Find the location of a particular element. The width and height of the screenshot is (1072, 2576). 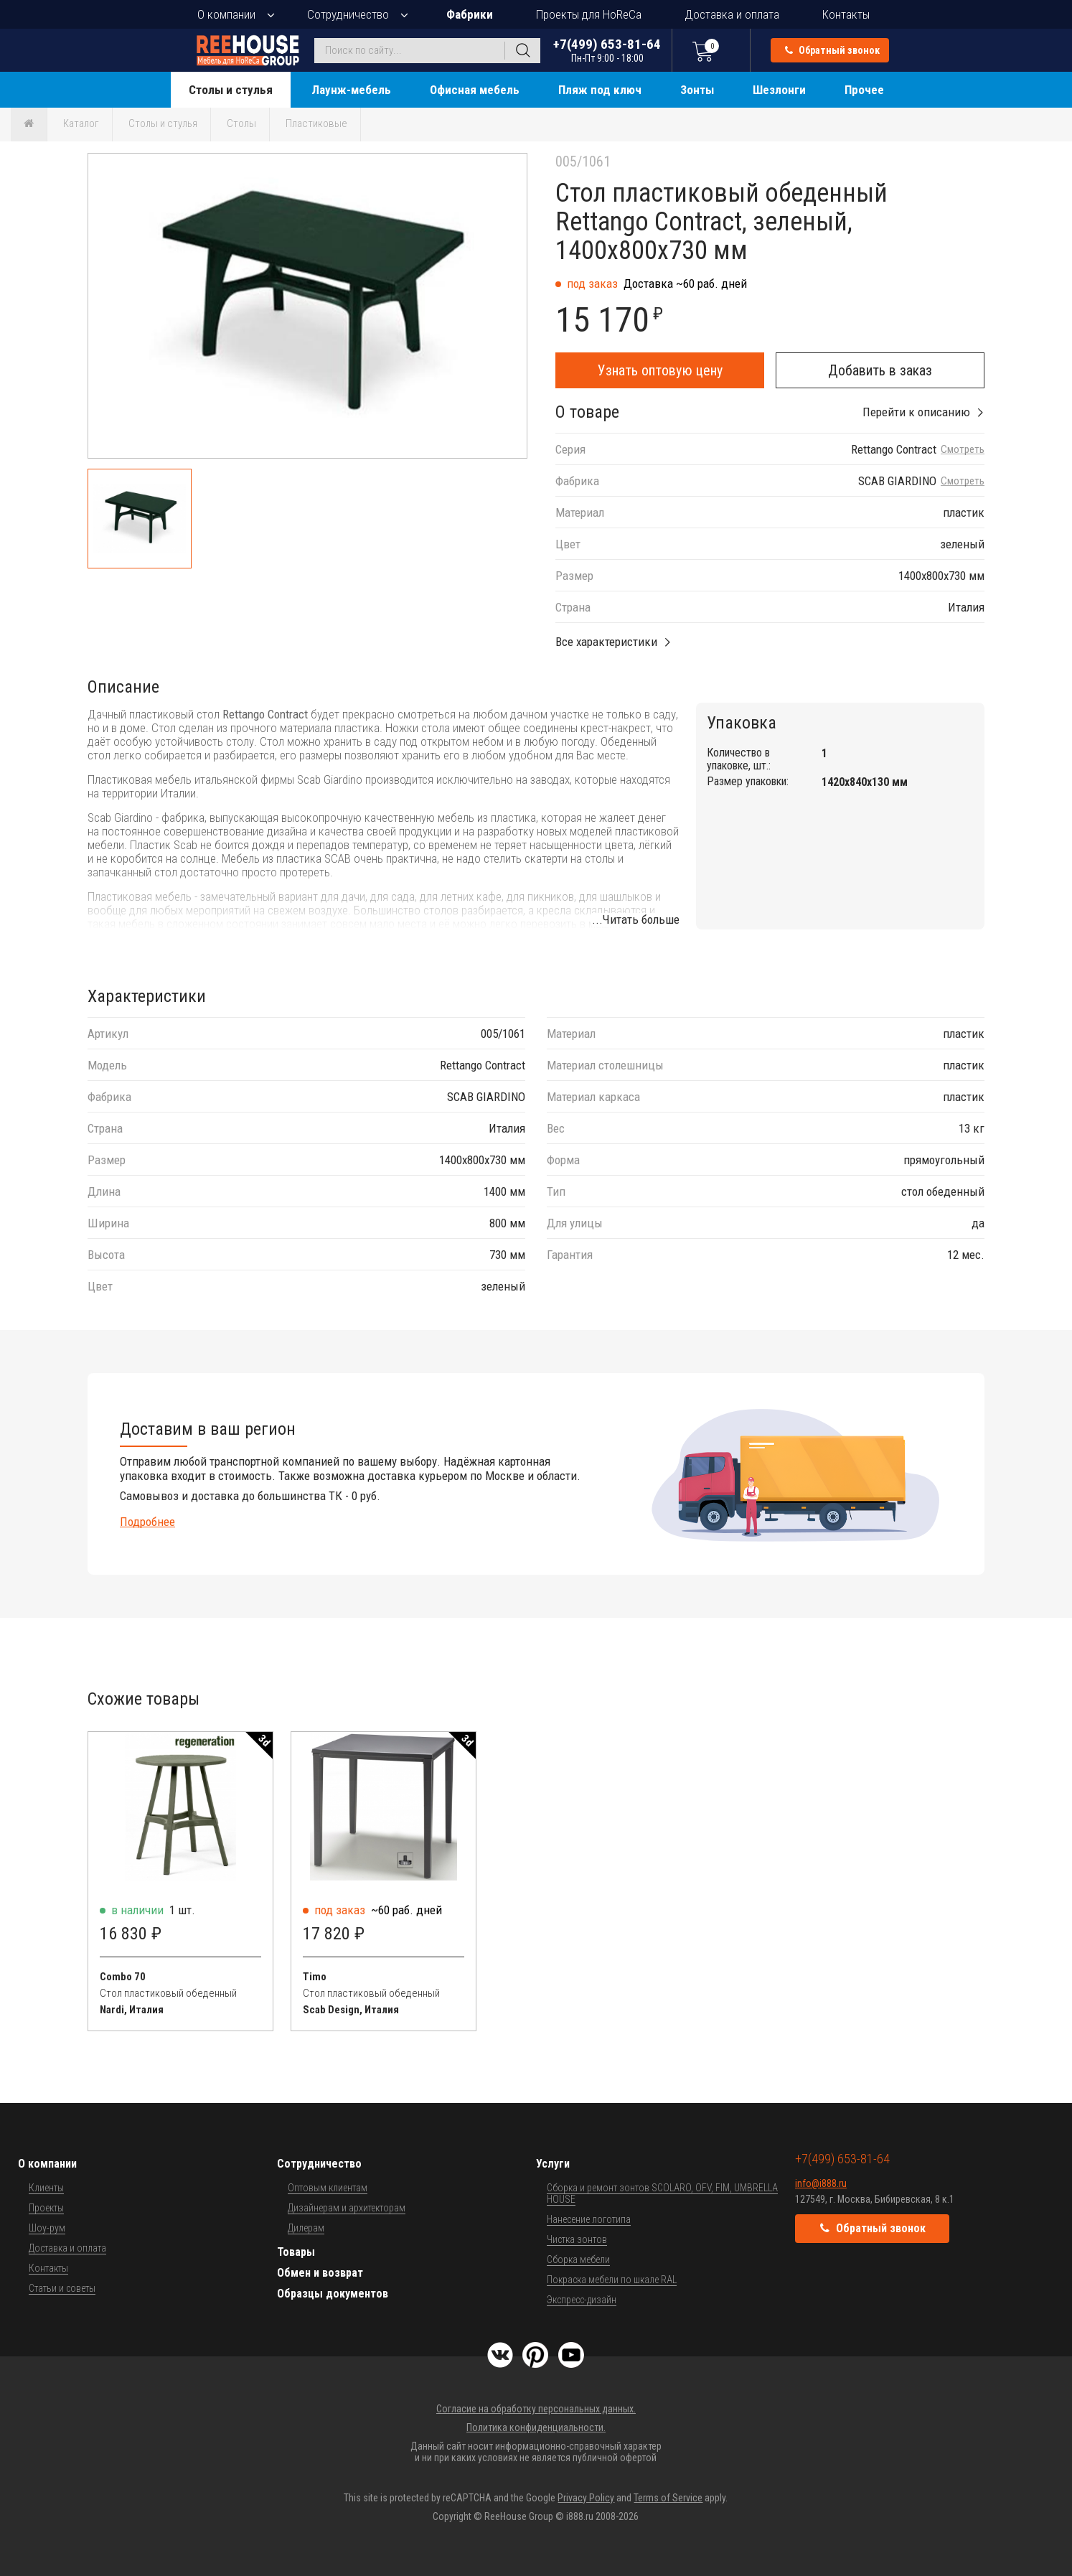

Проекты для HoReCa is located at coordinates (588, 14).